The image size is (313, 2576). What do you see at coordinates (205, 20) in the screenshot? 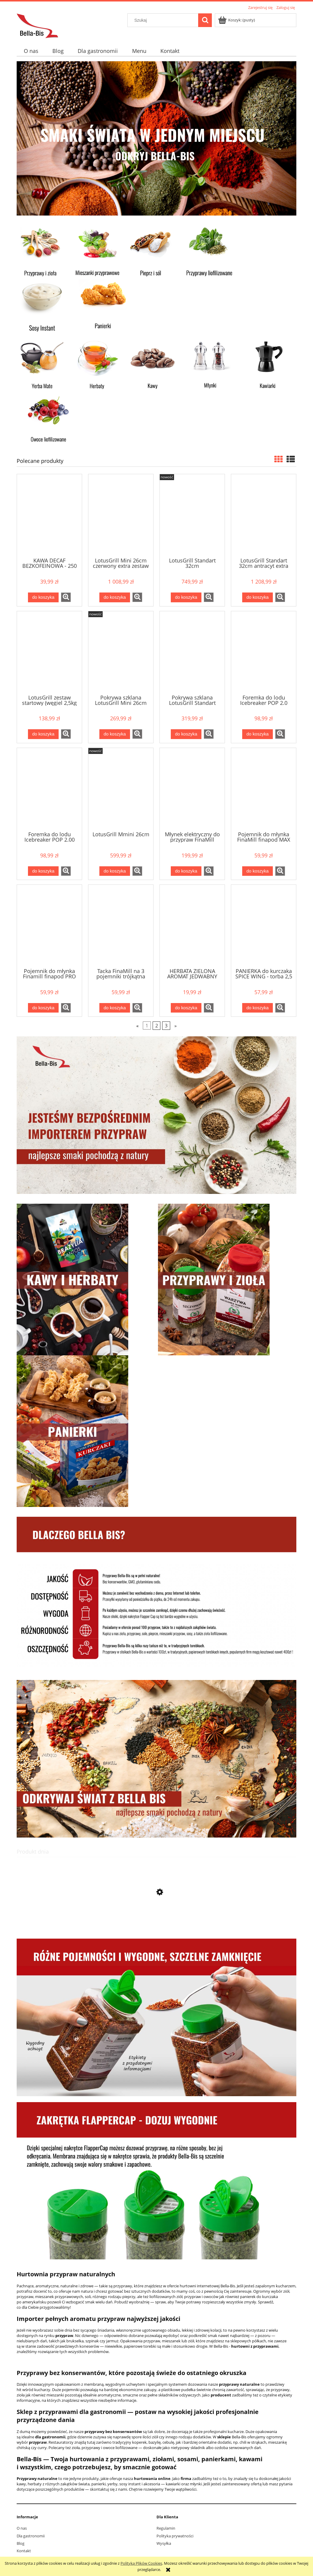
I see `[Szukaj]` at bounding box center [205, 20].